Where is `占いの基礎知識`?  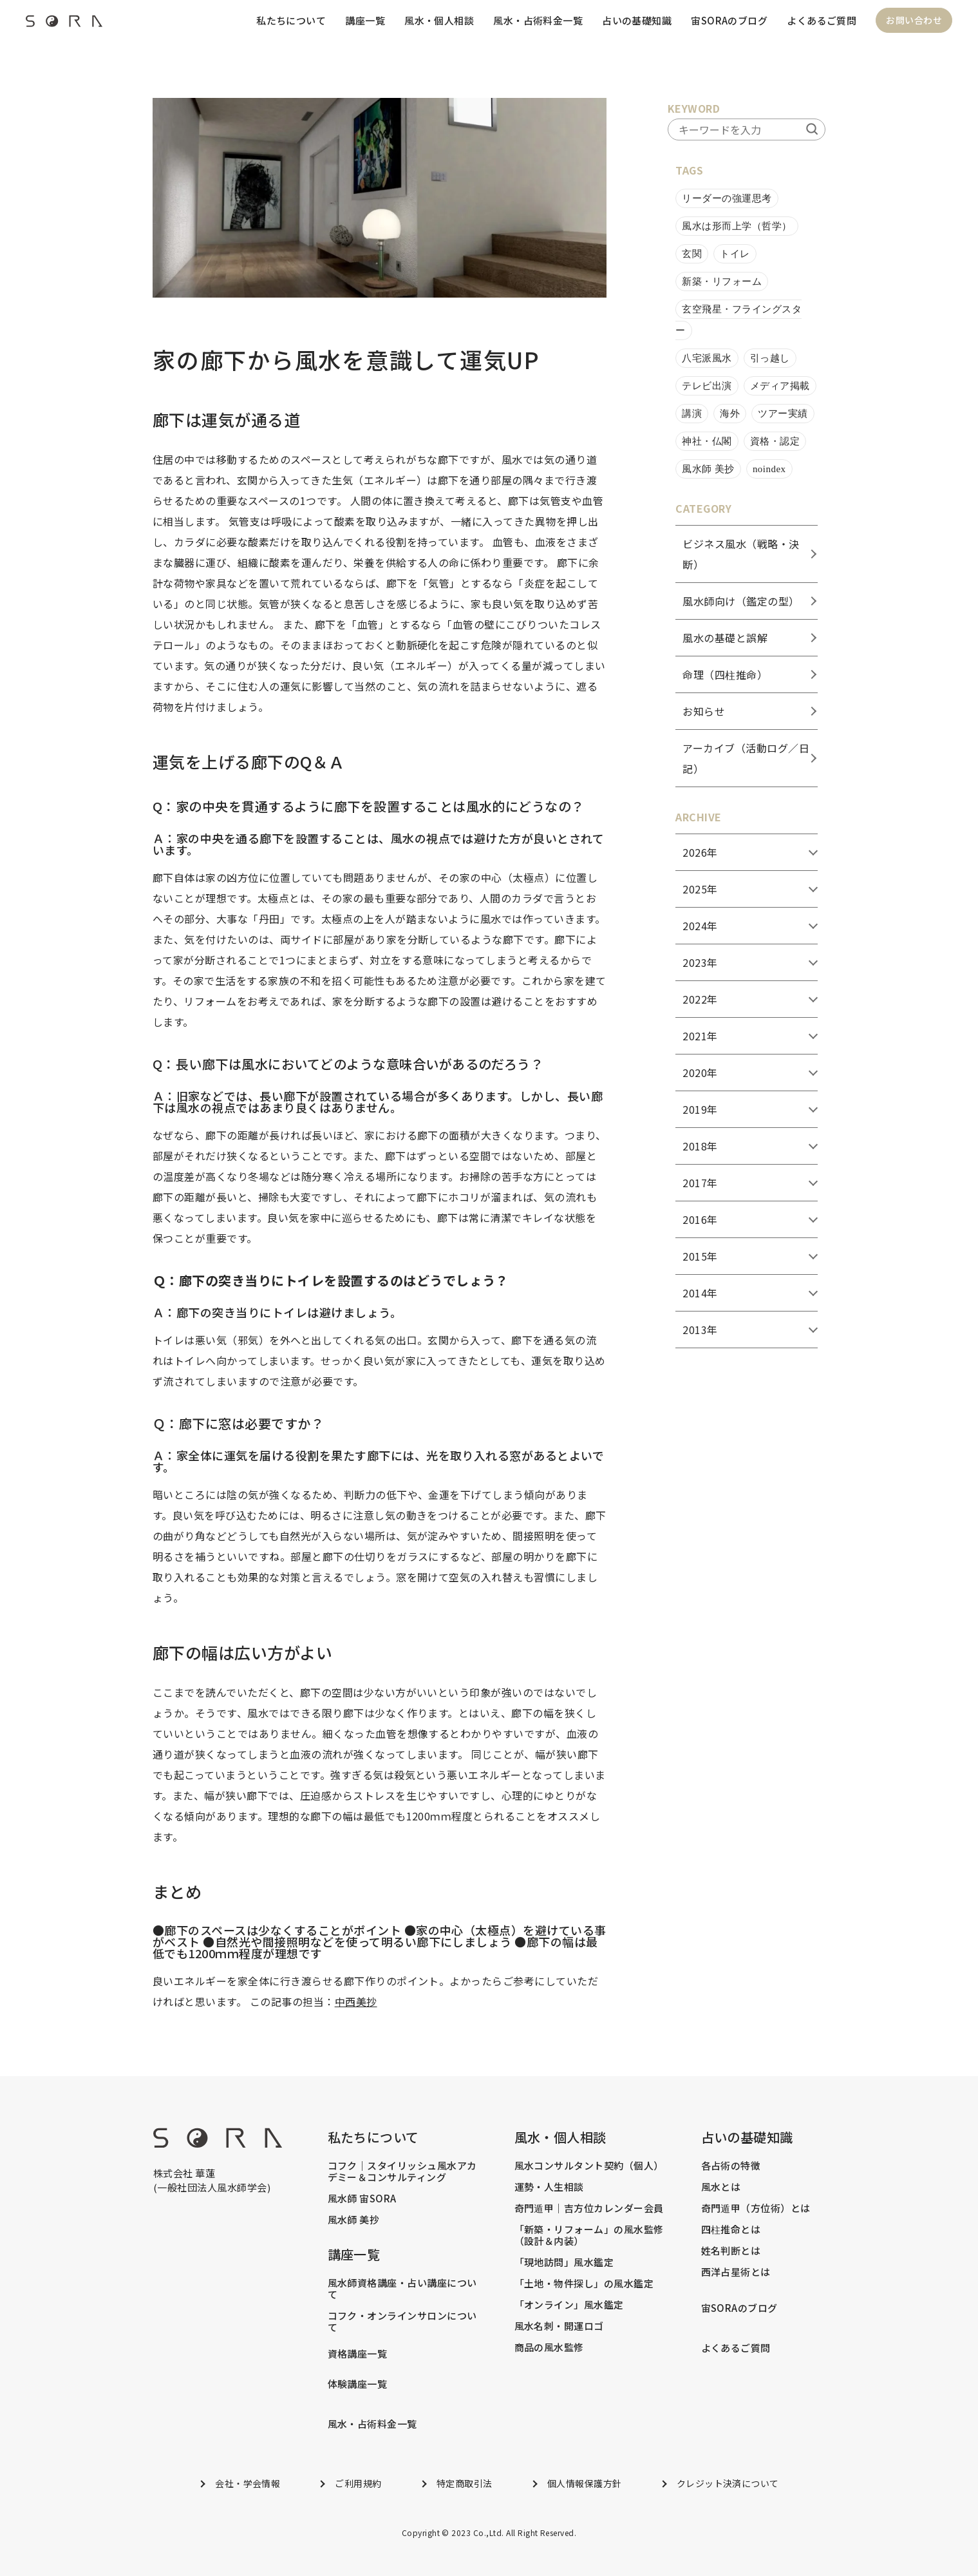 占いの基礎知識 is located at coordinates (636, 20).